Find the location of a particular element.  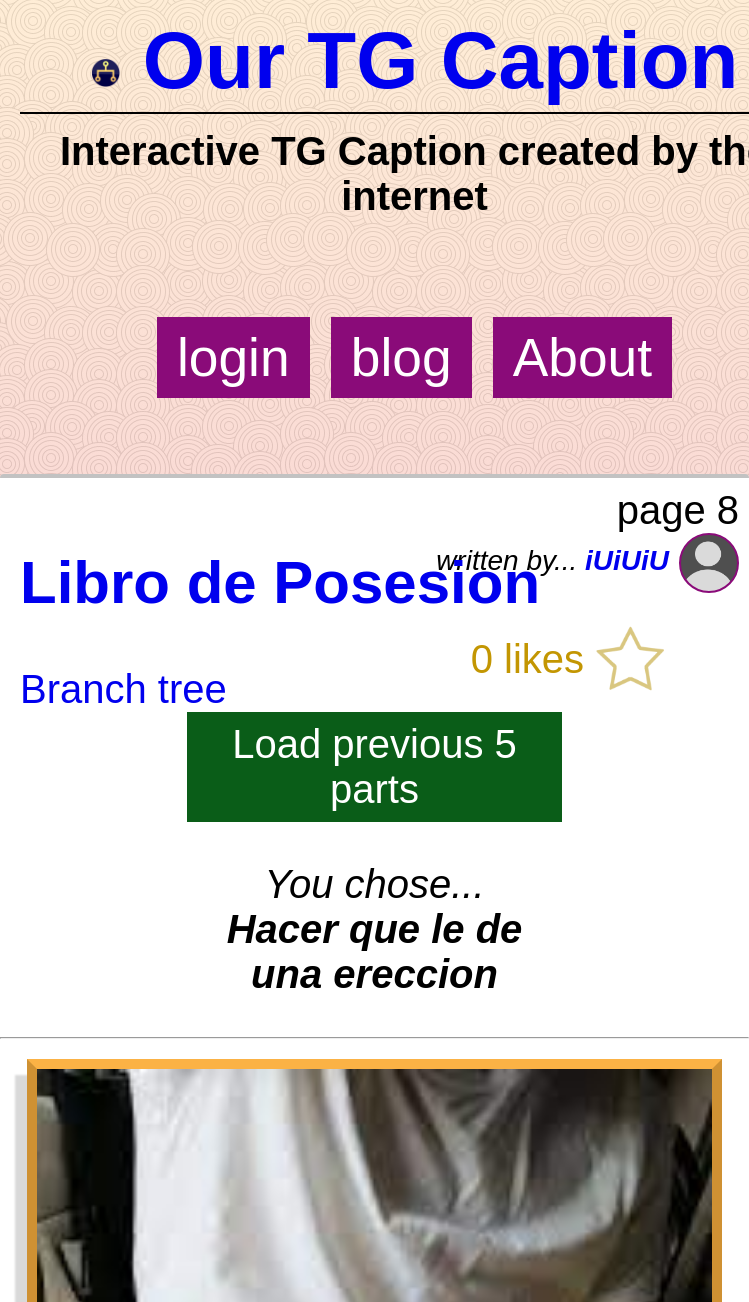

Load previous 5 parts is located at coordinates (374, 766).